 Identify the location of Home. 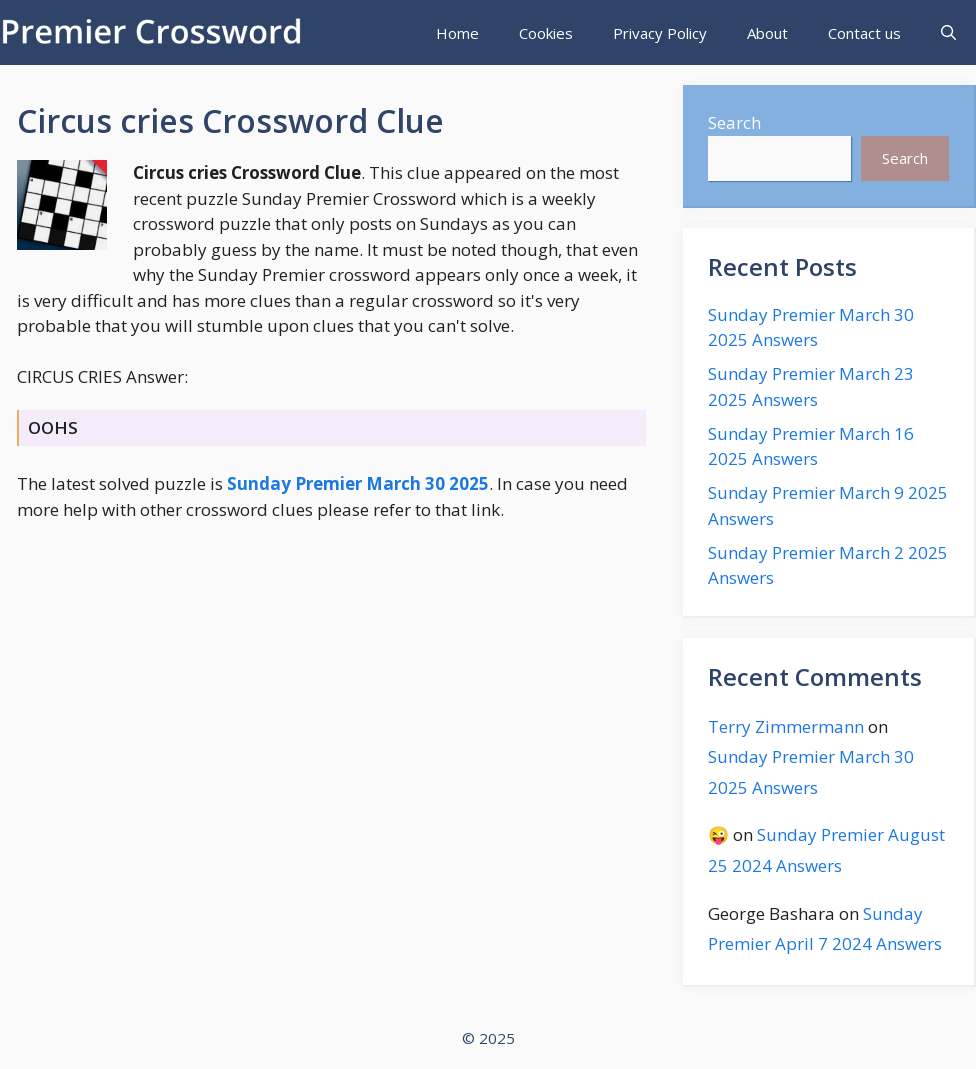
(457, 33).